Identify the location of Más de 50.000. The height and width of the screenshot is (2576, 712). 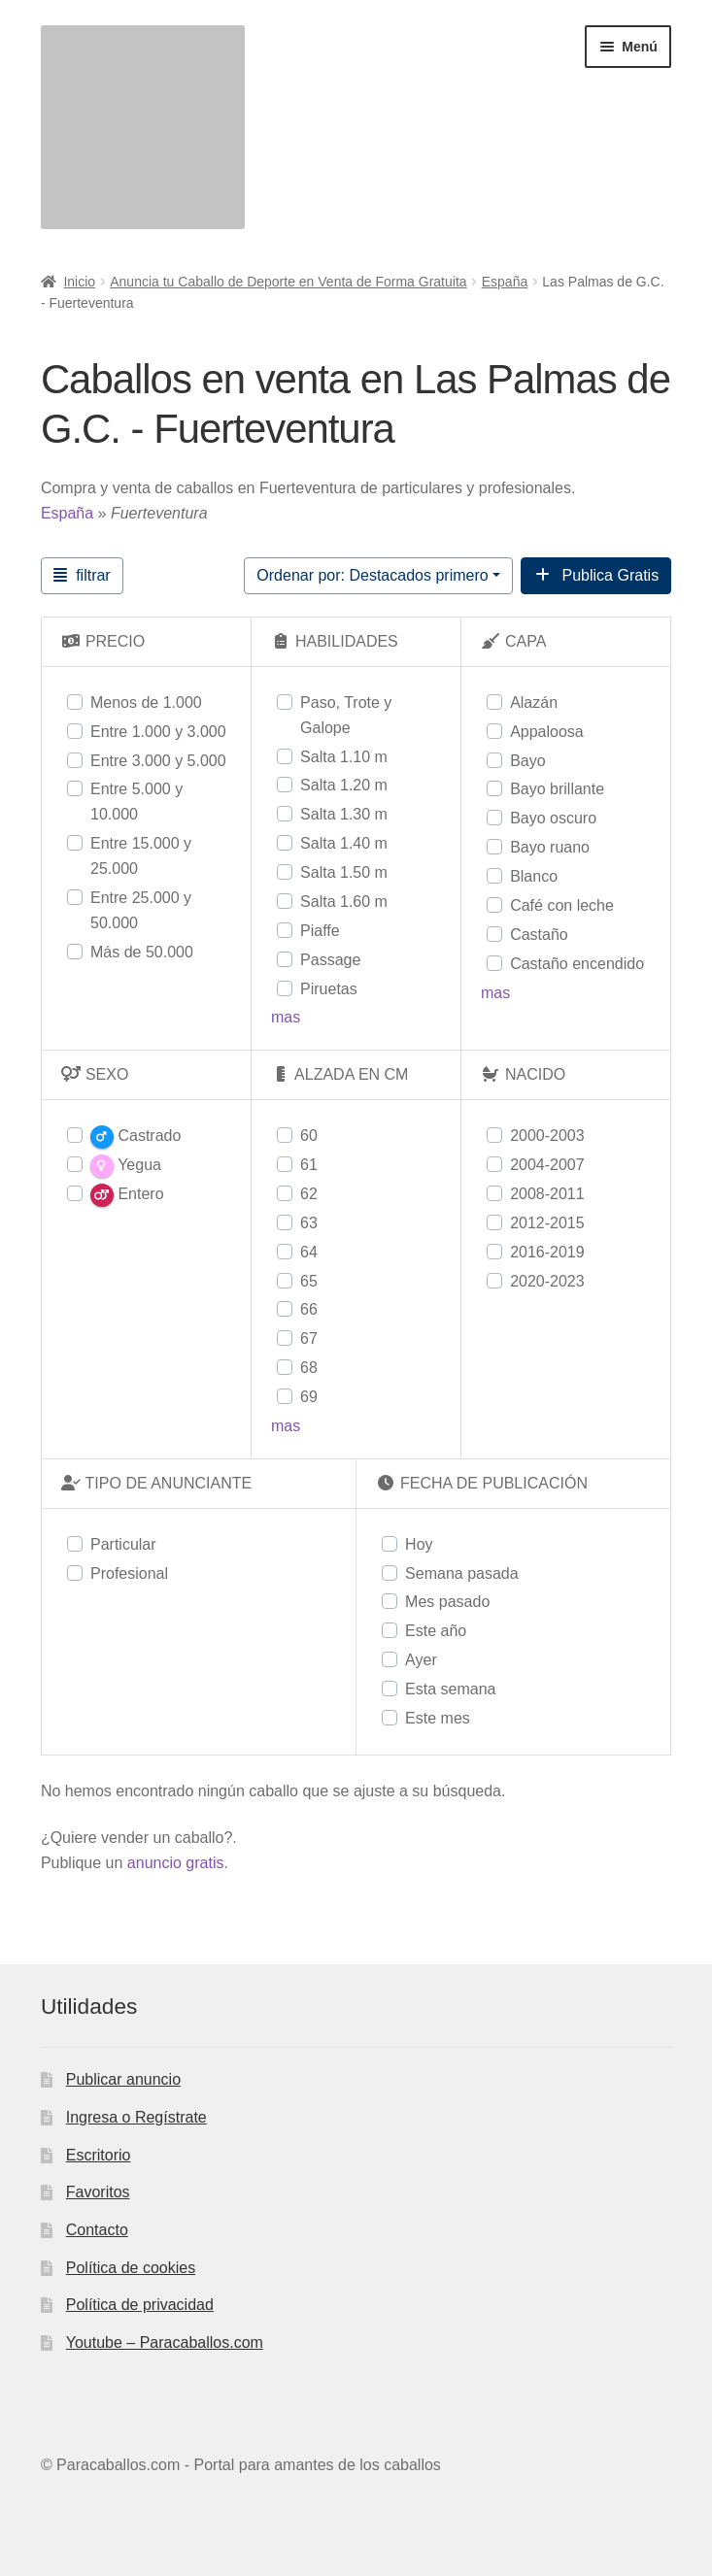
(141, 952).